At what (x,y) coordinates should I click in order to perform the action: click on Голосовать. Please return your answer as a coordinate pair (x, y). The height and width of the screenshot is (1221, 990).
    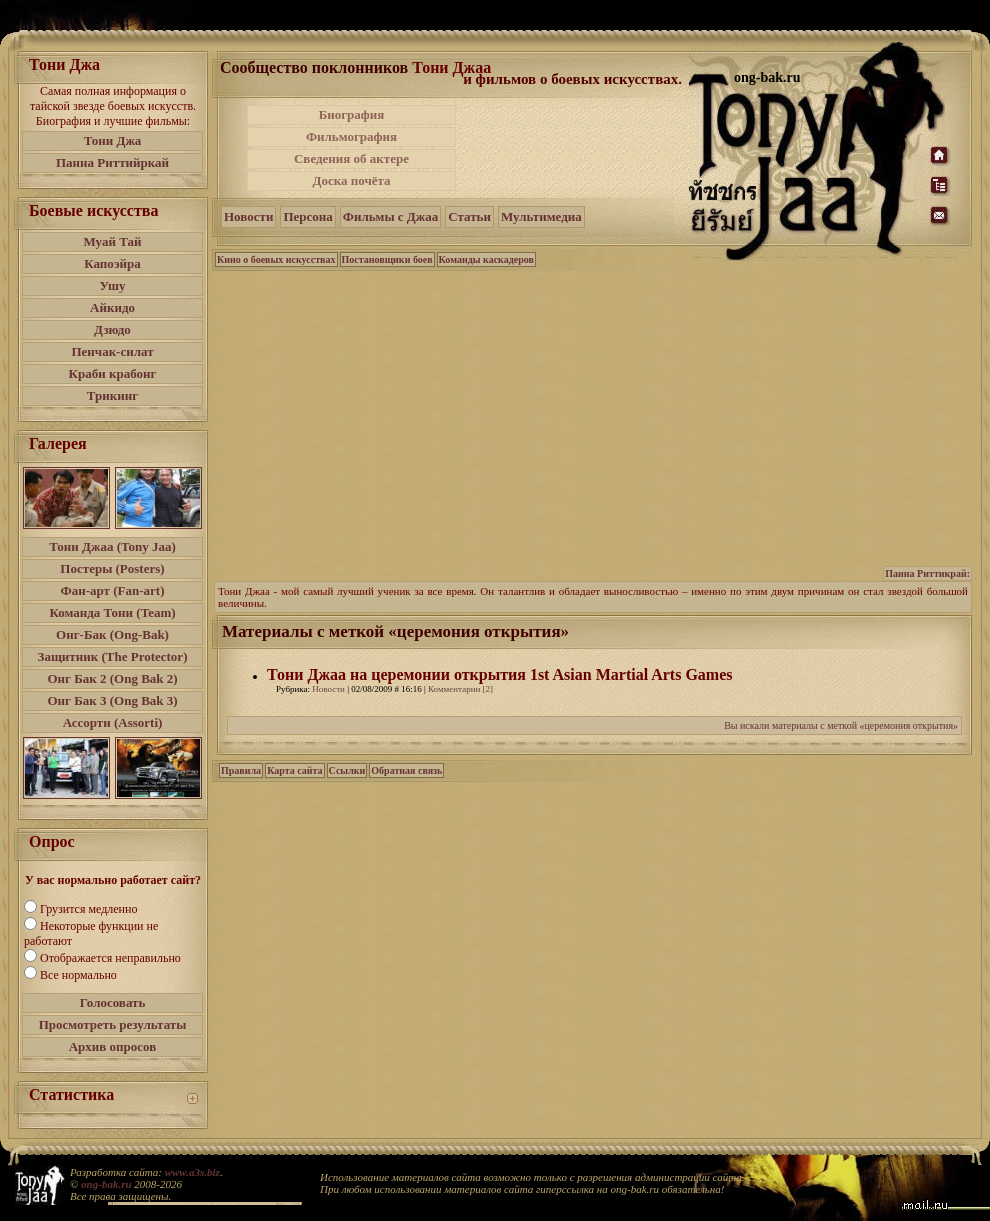
    Looking at the image, I should click on (113, 1002).